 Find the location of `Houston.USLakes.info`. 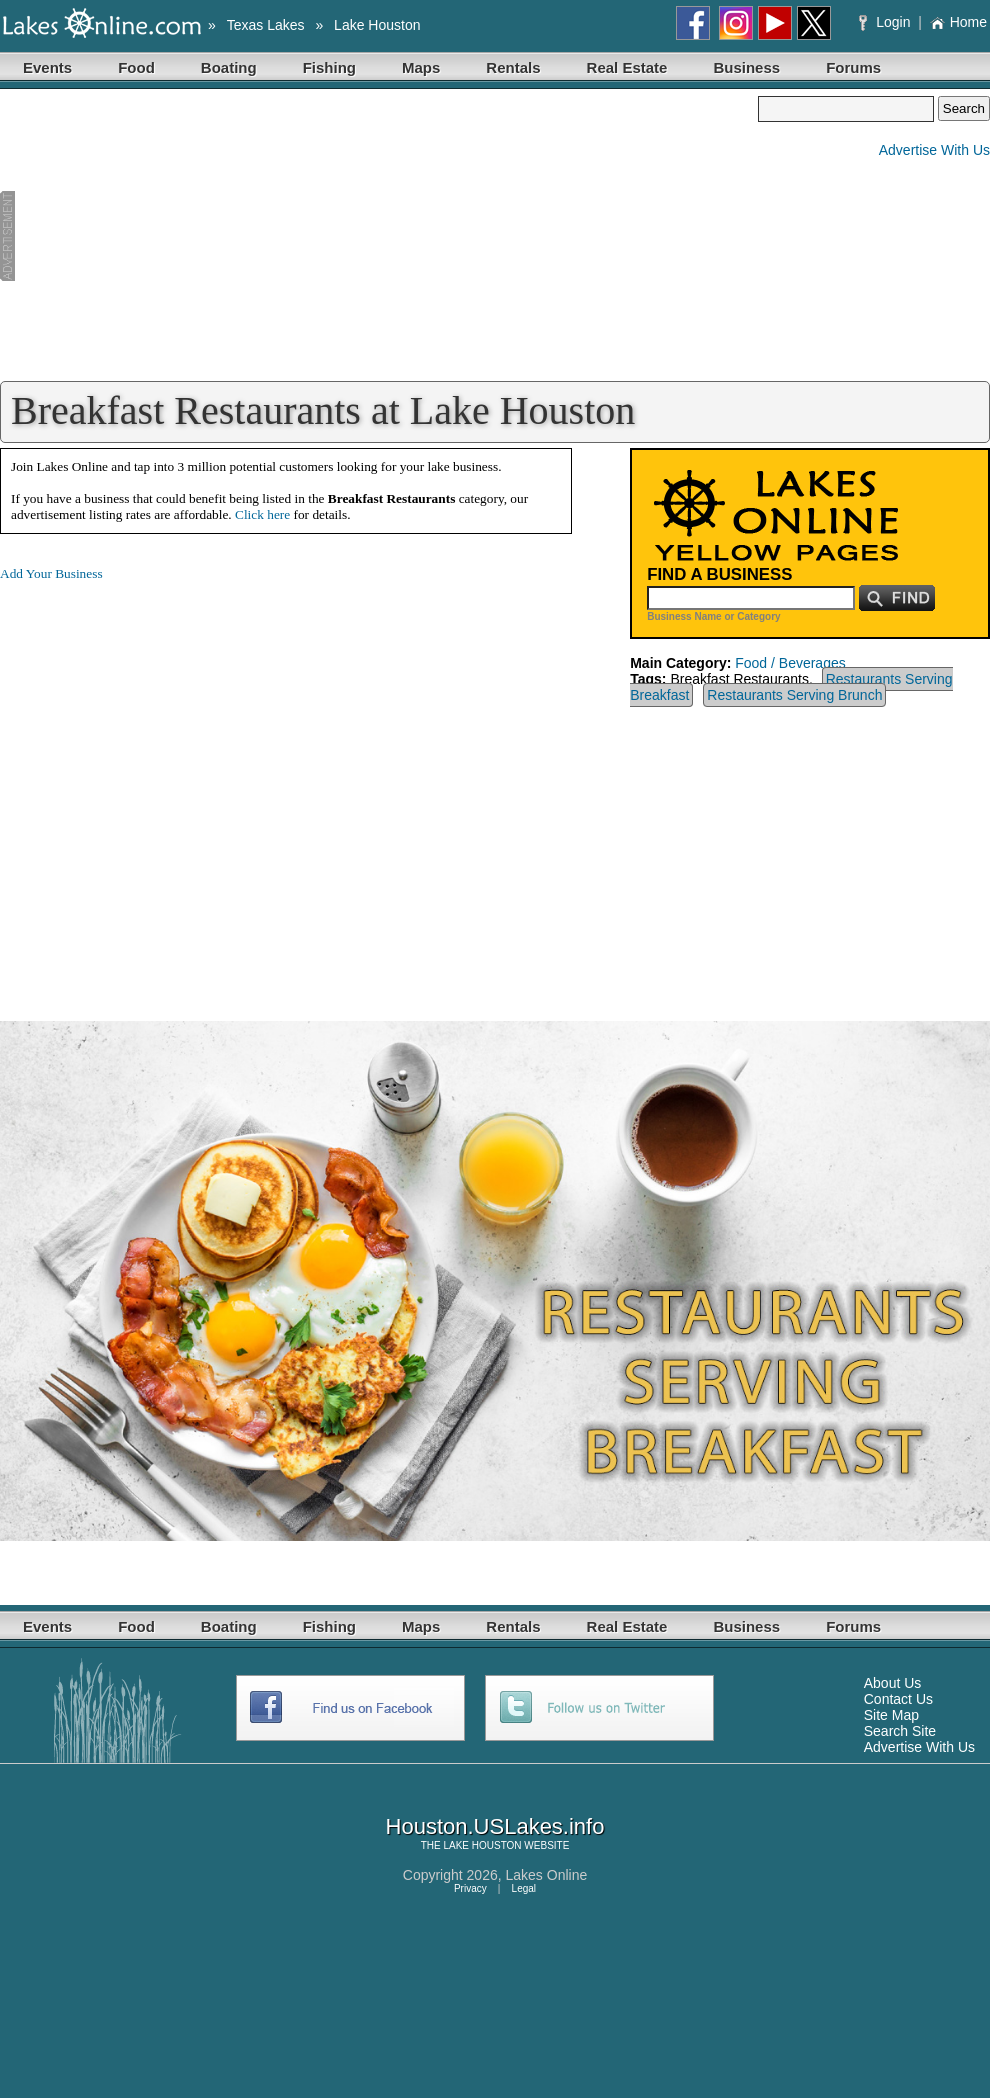

Houston.USLakes.info is located at coordinates (495, 1826).